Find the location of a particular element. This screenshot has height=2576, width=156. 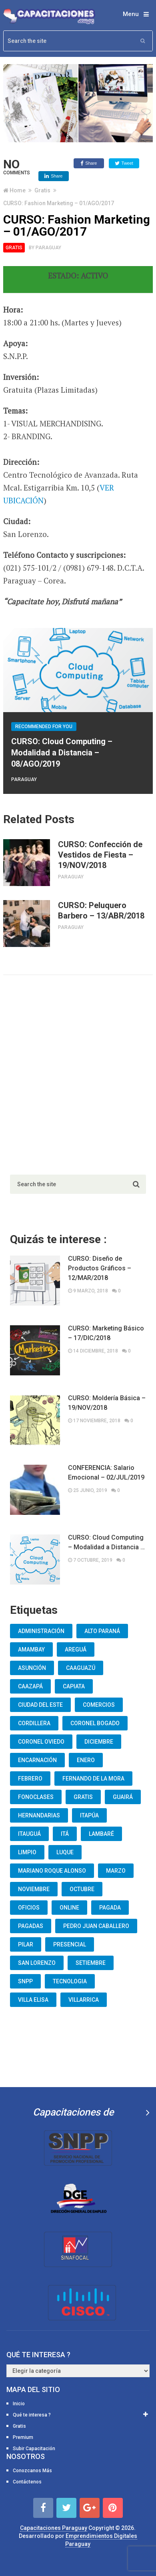

CURSO: Cloud Computing – Modalidad a Distancia – 08/AGO/2019 is located at coordinates (61, 753).